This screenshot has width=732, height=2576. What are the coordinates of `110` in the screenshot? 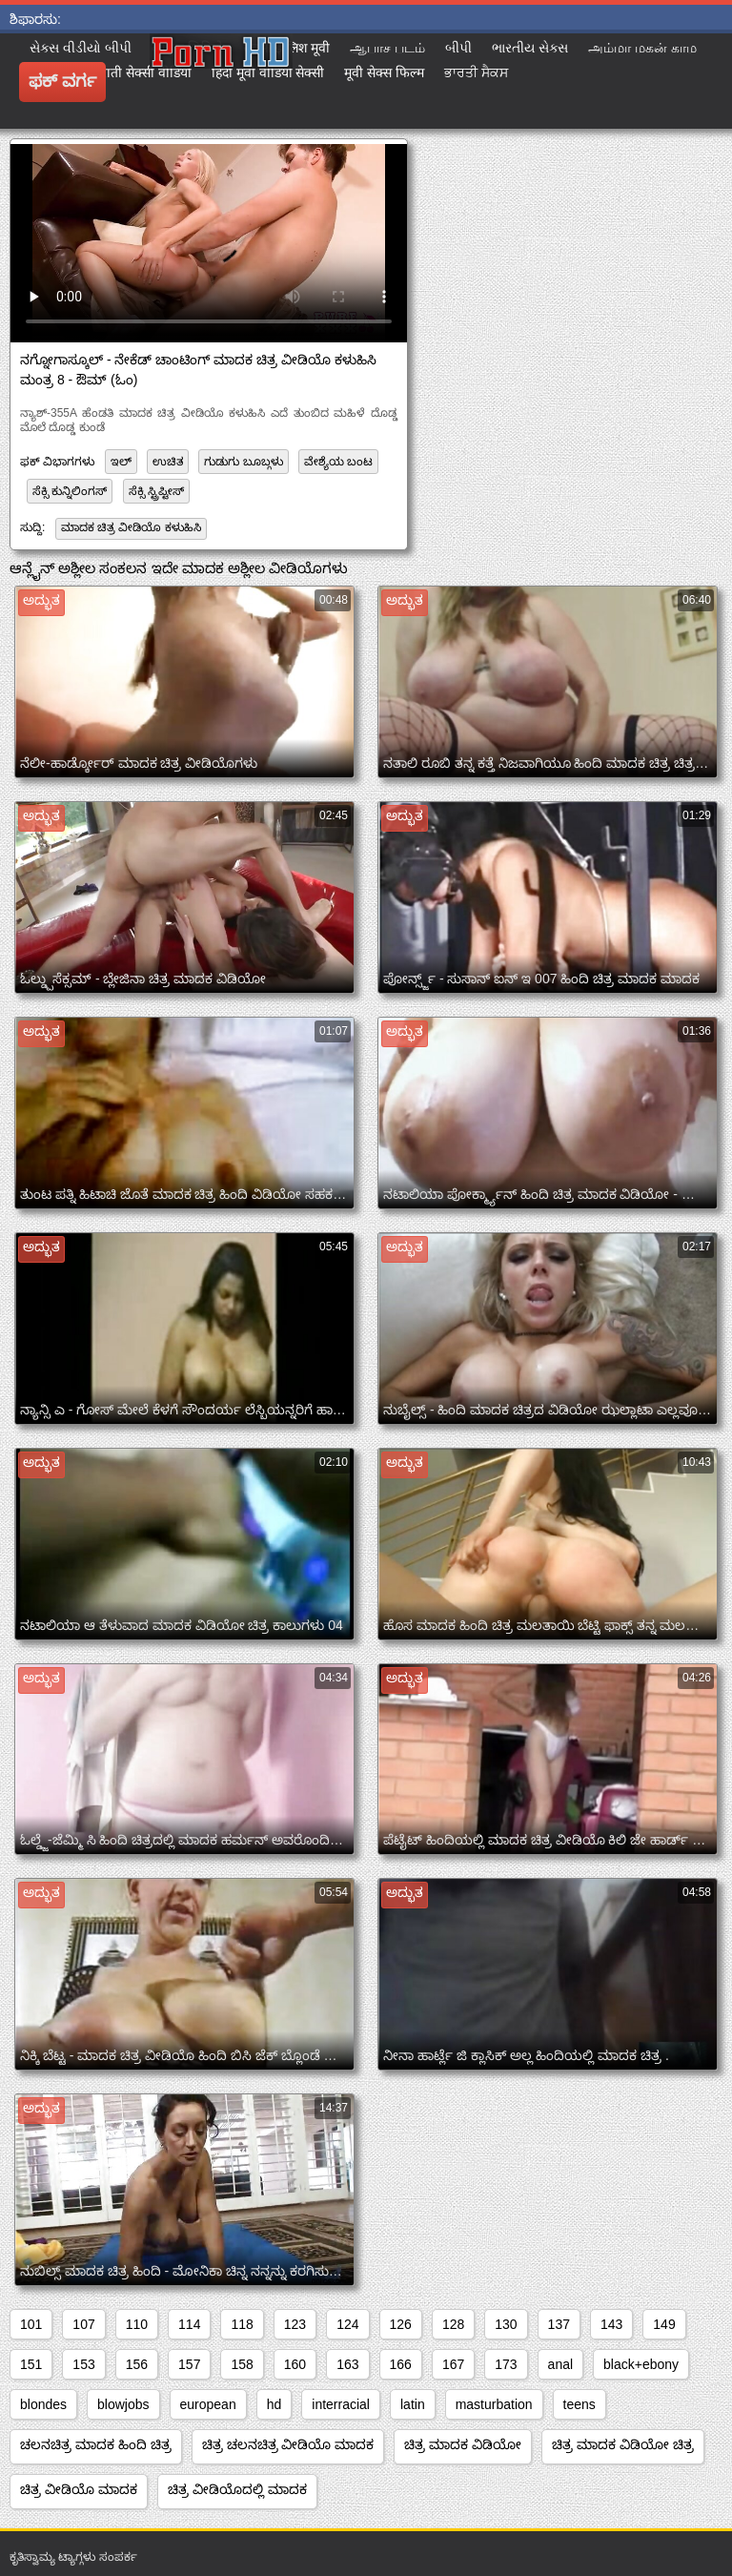 It's located at (137, 2324).